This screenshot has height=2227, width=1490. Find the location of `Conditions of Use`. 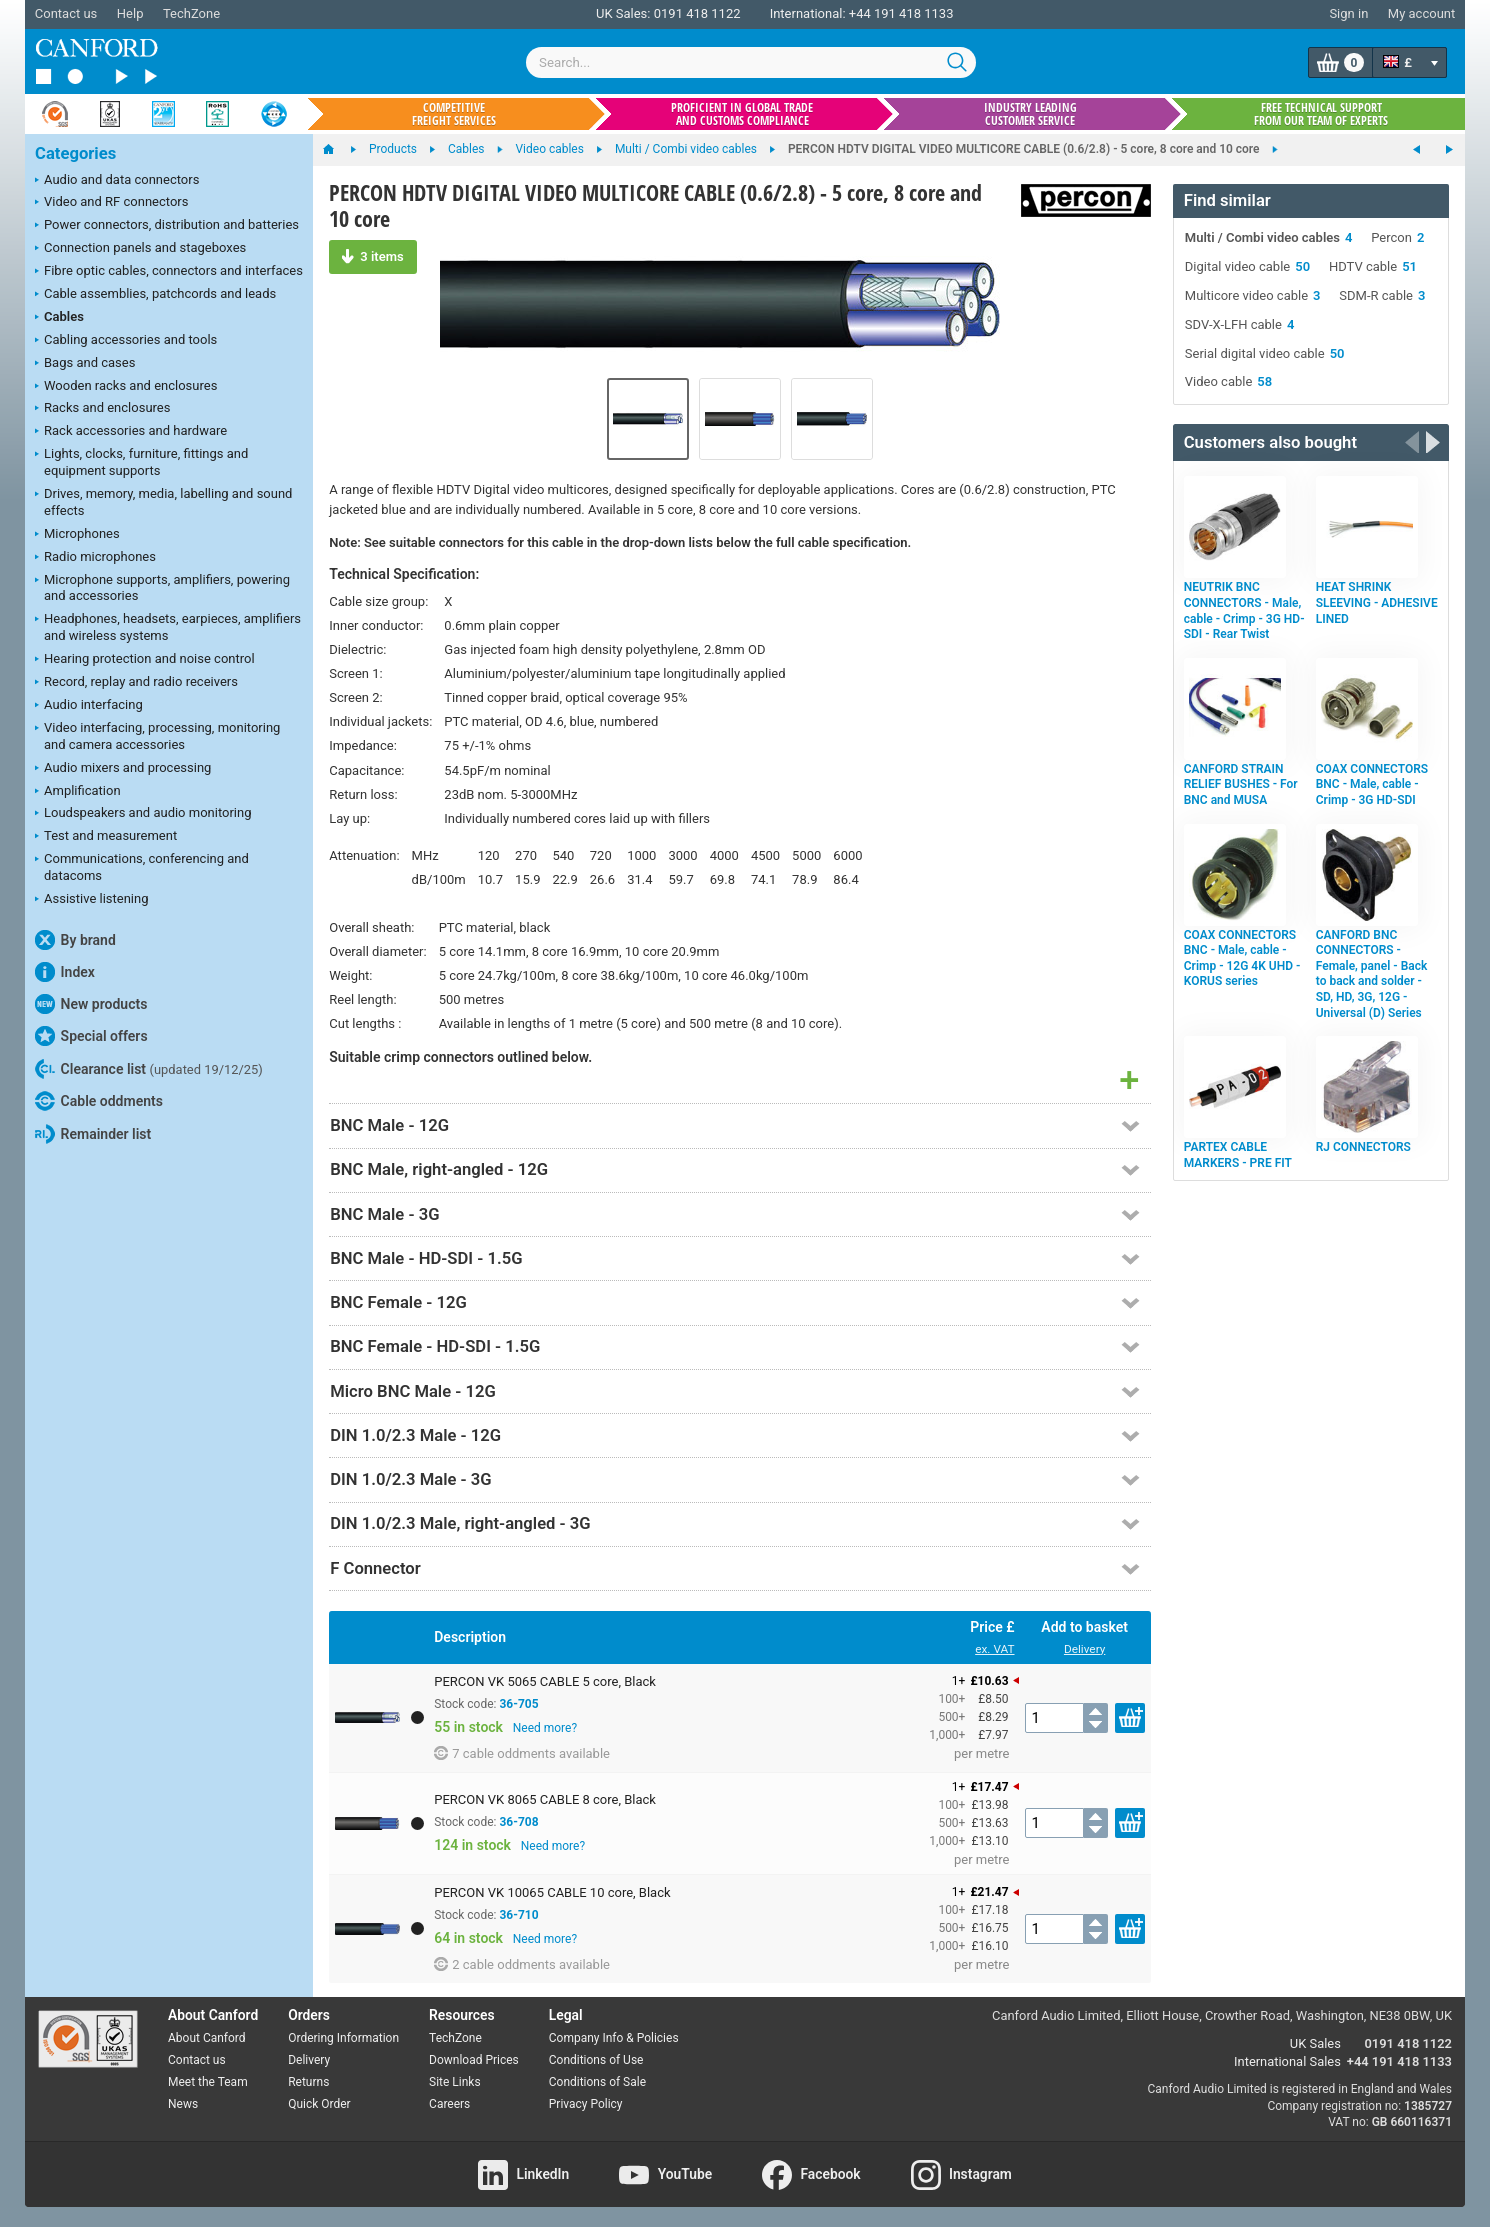

Conditions of Use is located at coordinates (596, 2060).